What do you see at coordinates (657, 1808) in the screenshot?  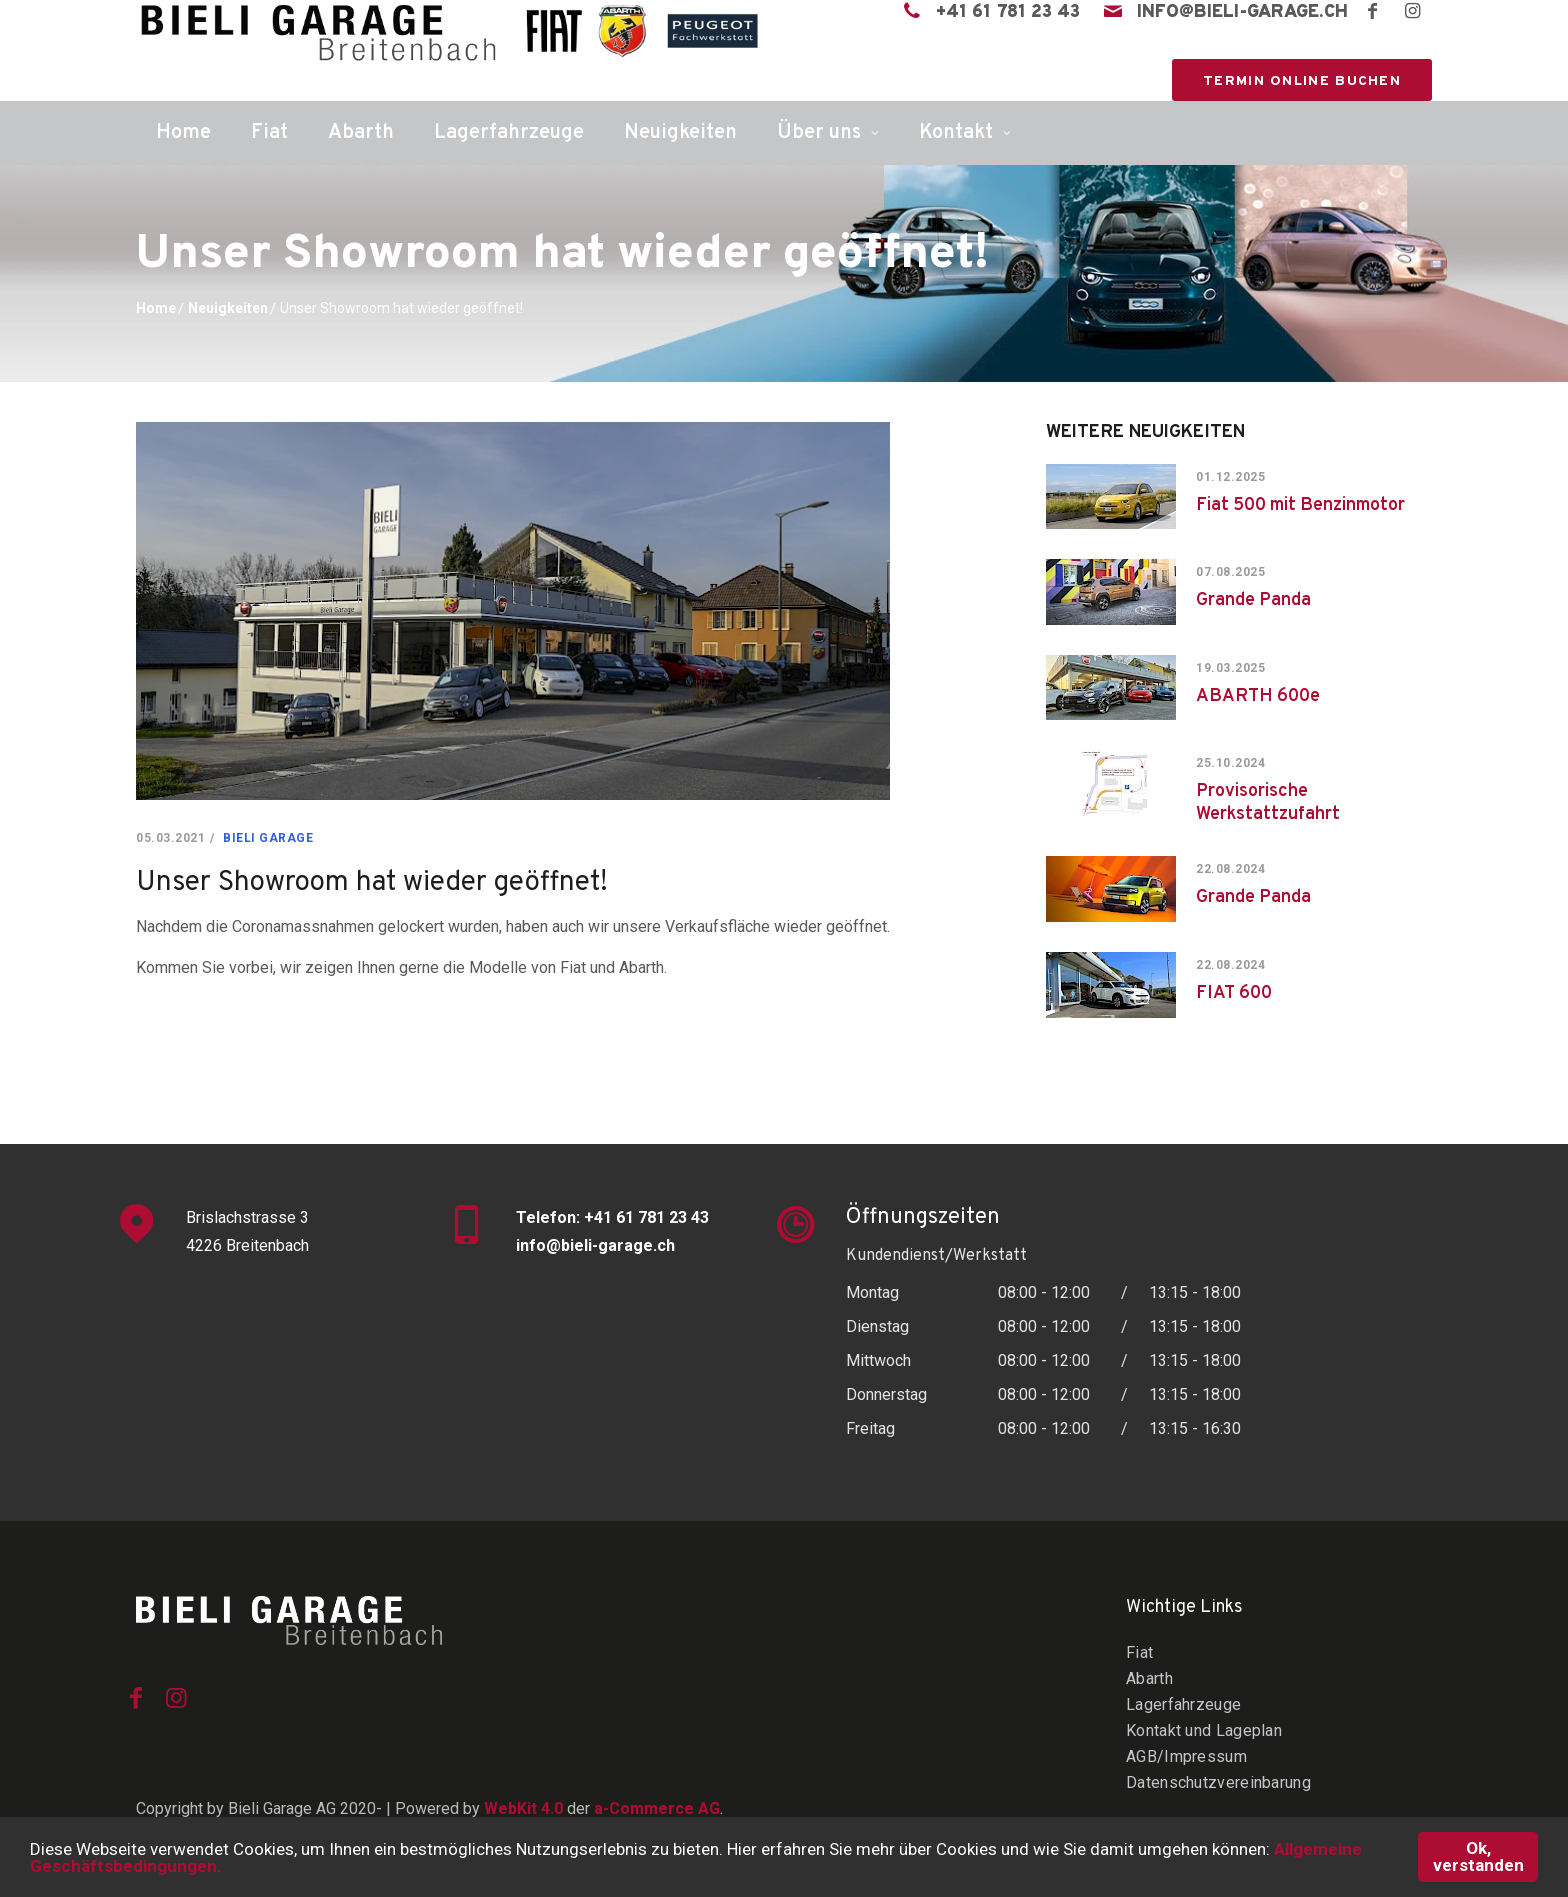 I see `a-Commerce AG` at bounding box center [657, 1808].